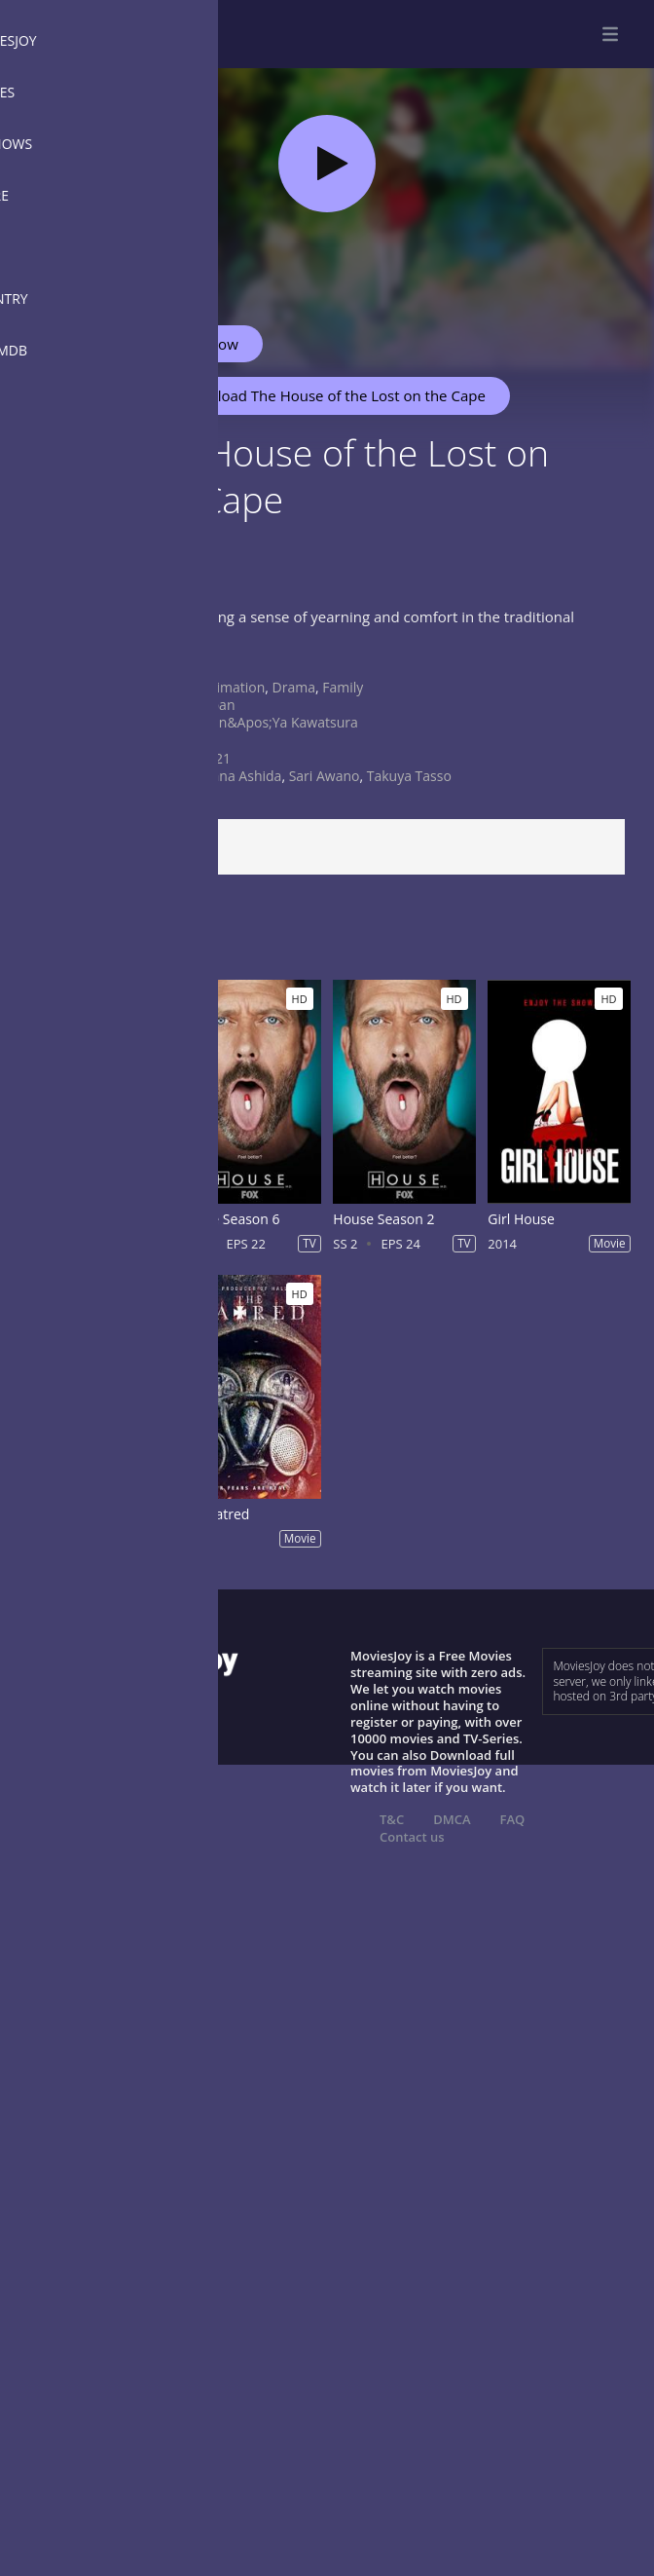 This screenshot has width=654, height=2576. I want to click on Animation, so click(232, 687).